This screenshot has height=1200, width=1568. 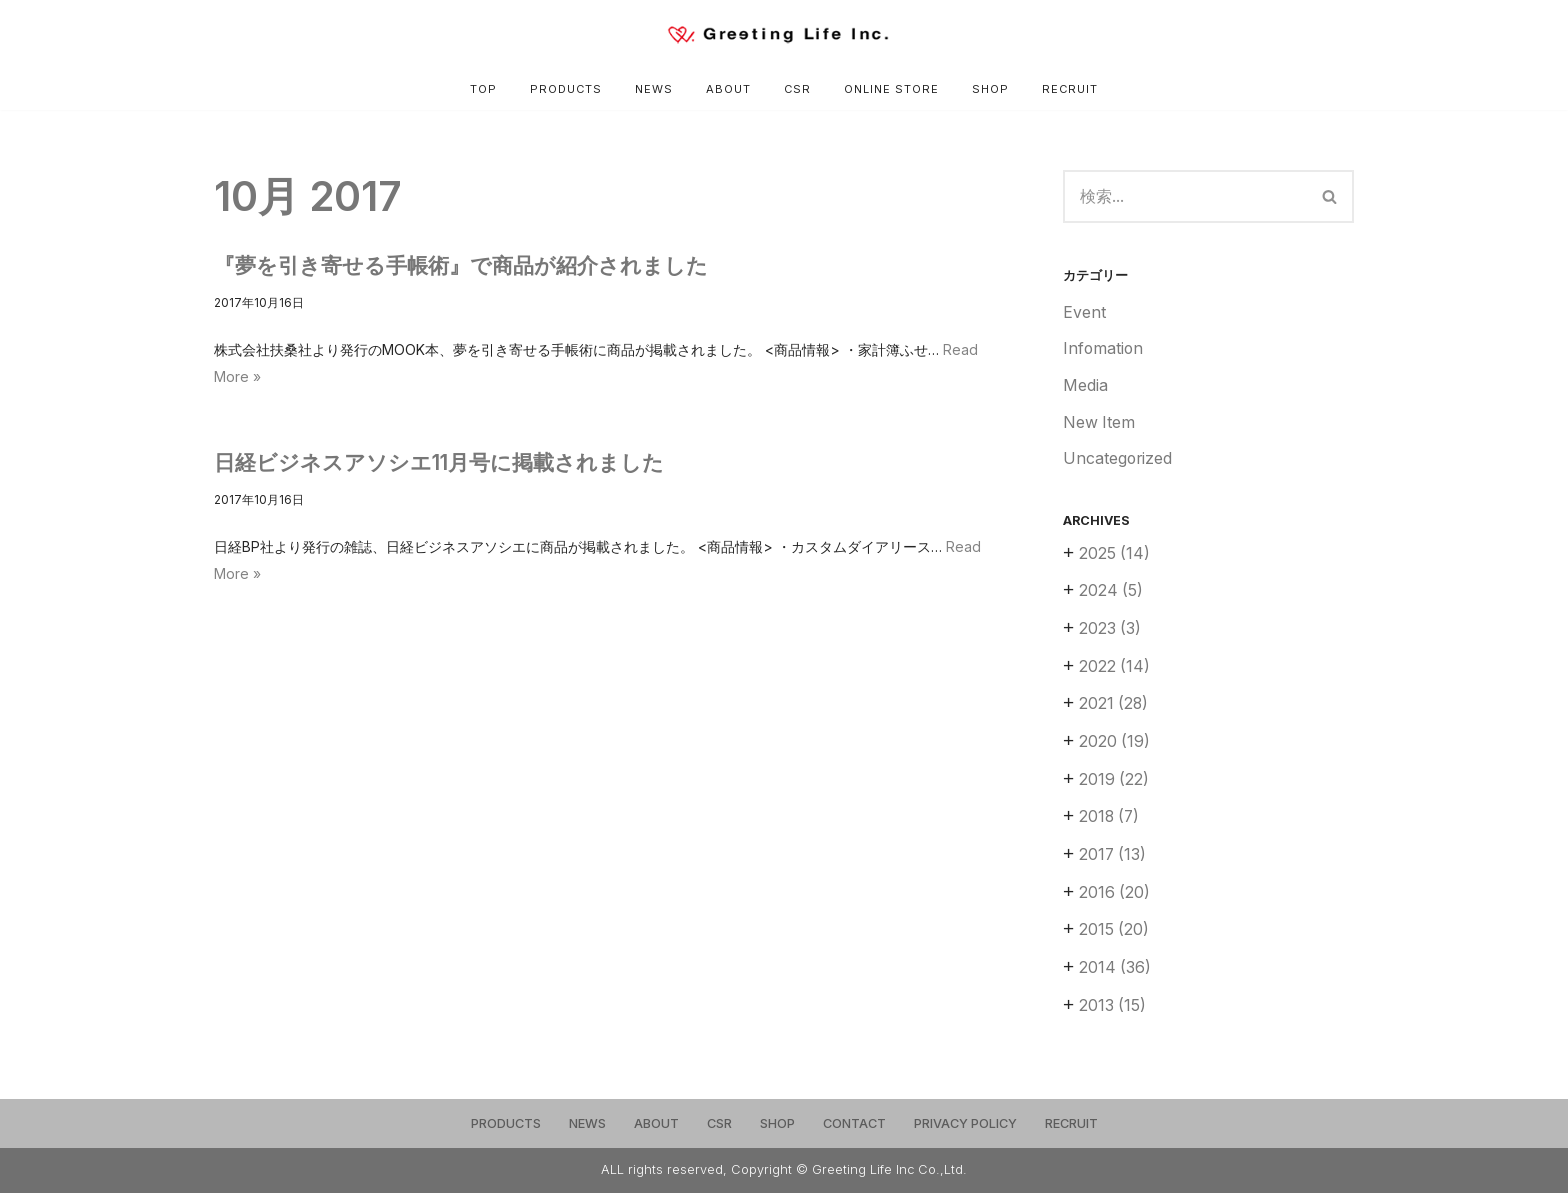 What do you see at coordinates (482, 89) in the screenshot?
I see `TOP` at bounding box center [482, 89].